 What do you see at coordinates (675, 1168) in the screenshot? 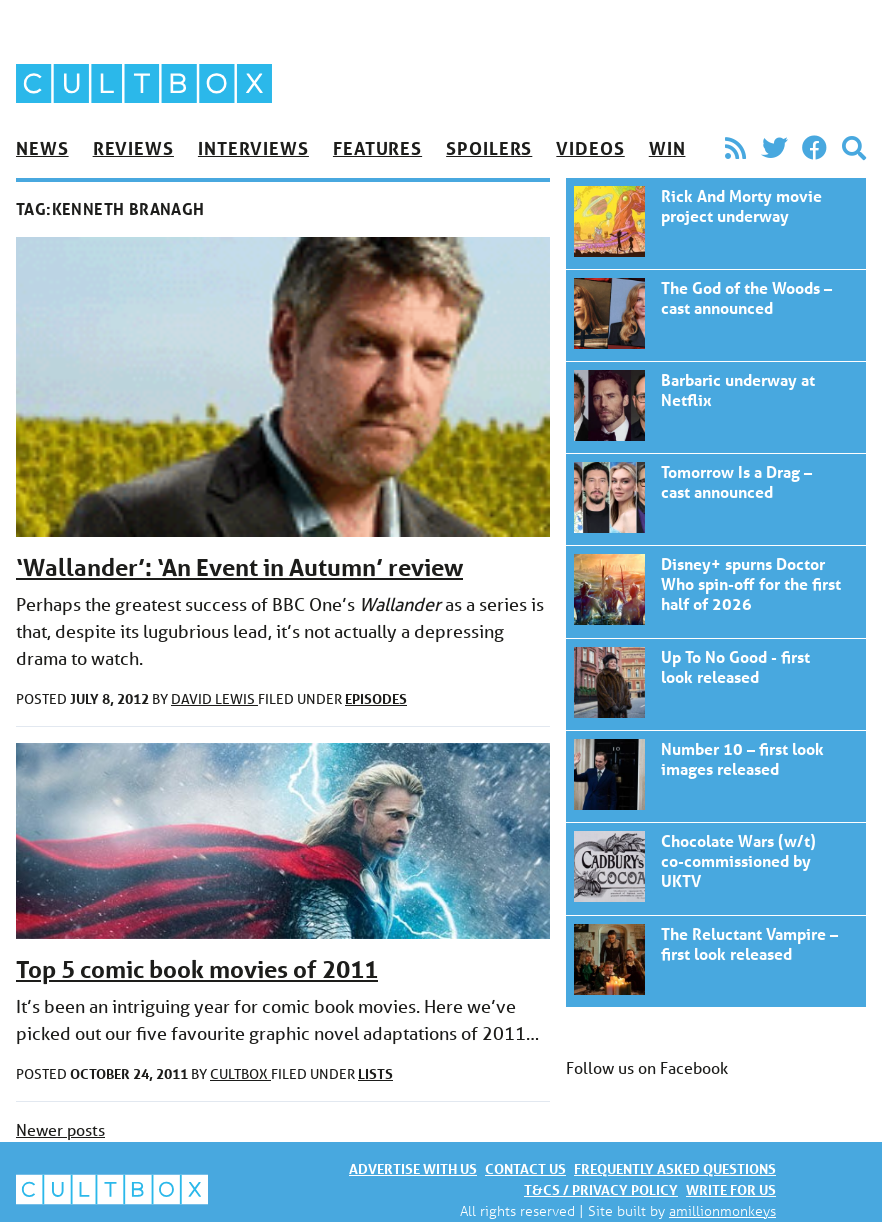
I see `Frequently asked questions` at bounding box center [675, 1168].